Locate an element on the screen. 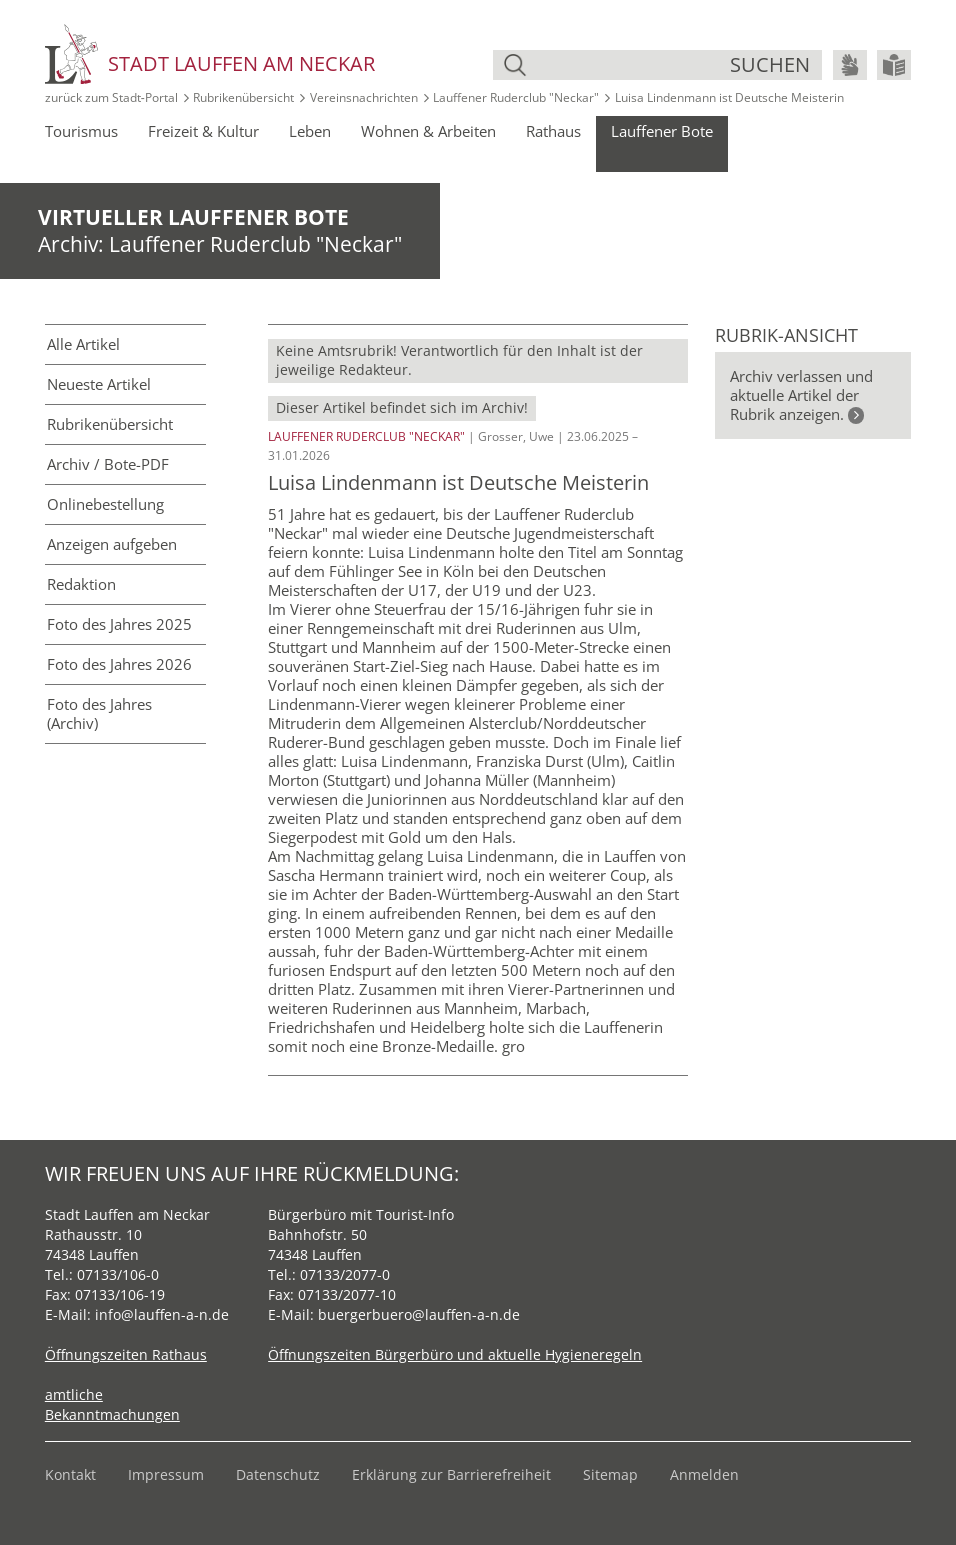 This screenshot has height=1545, width=956. Datenschutz is located at coordinates (278, 1474).